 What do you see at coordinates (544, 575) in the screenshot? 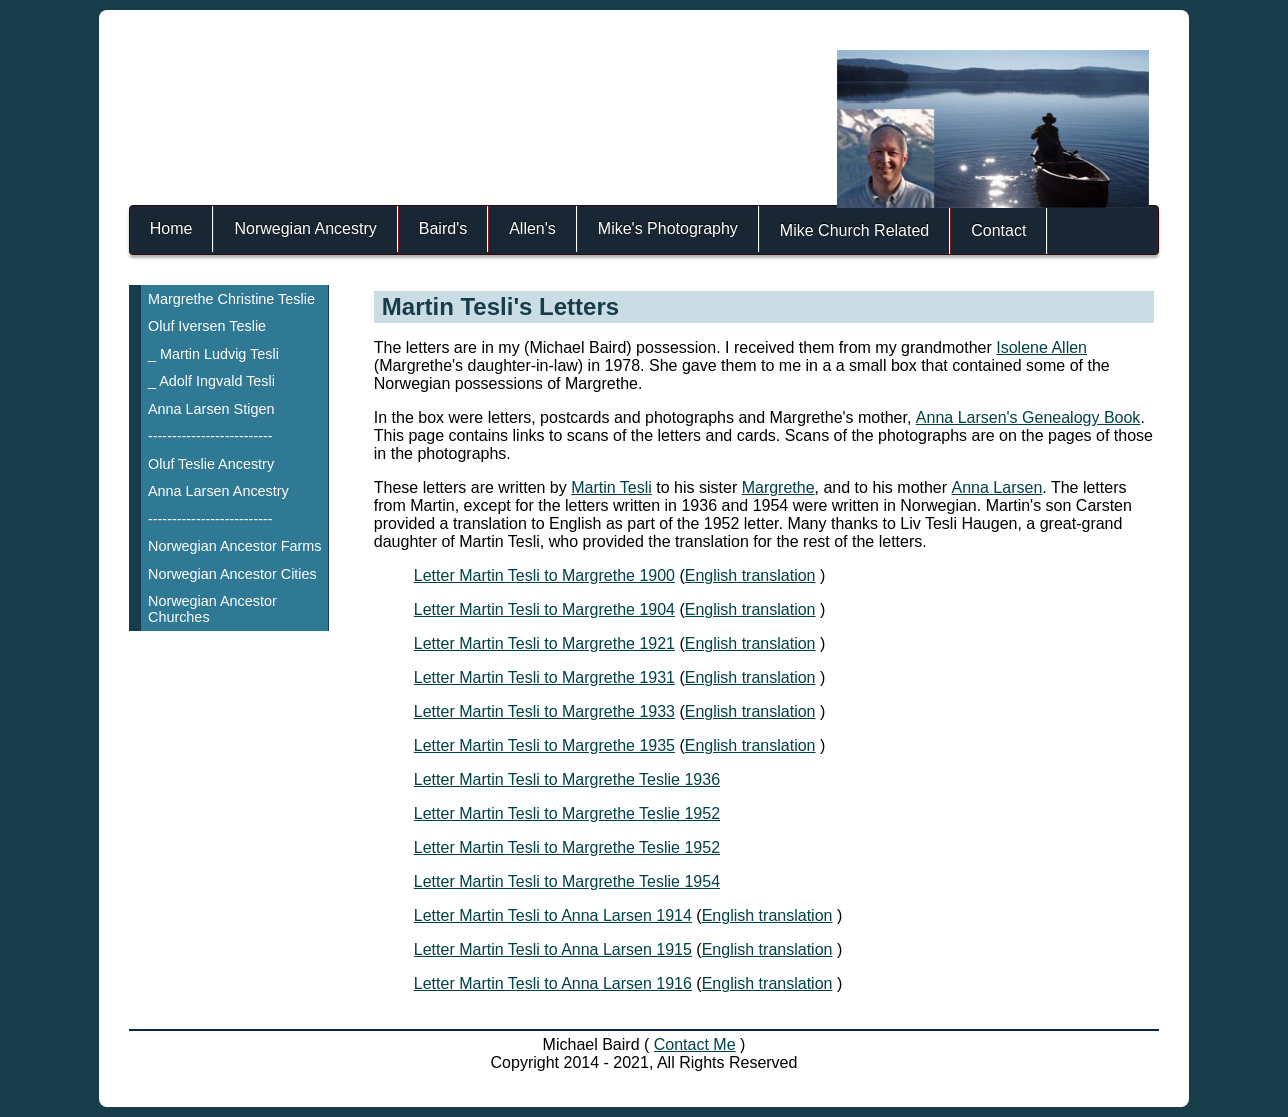
I see `Letter Martin Tesli to Margrethe 1900` at bounding box center [544, 575].